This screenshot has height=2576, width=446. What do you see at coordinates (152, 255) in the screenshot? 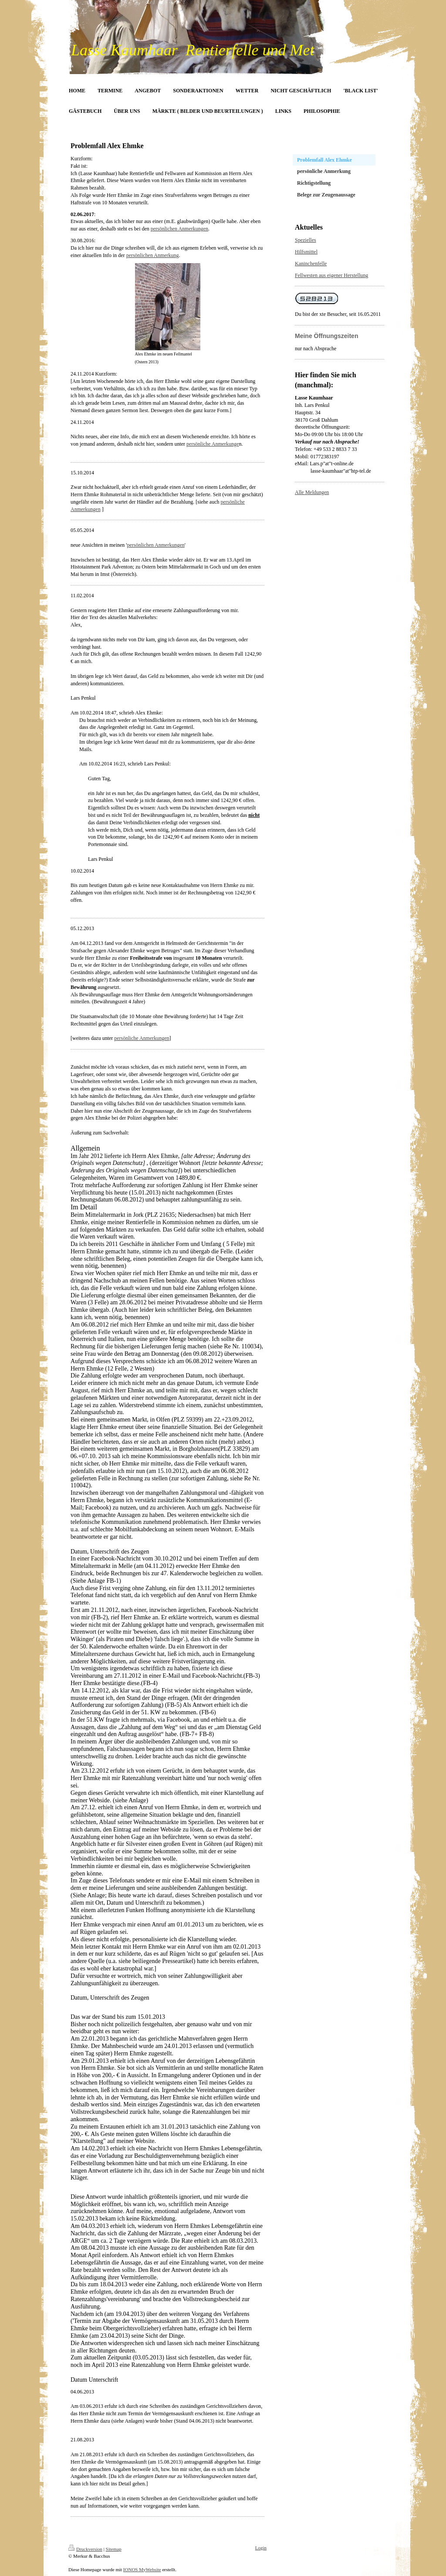
I see `persönlichen Anmerkung` at bounding box center [152, 255].